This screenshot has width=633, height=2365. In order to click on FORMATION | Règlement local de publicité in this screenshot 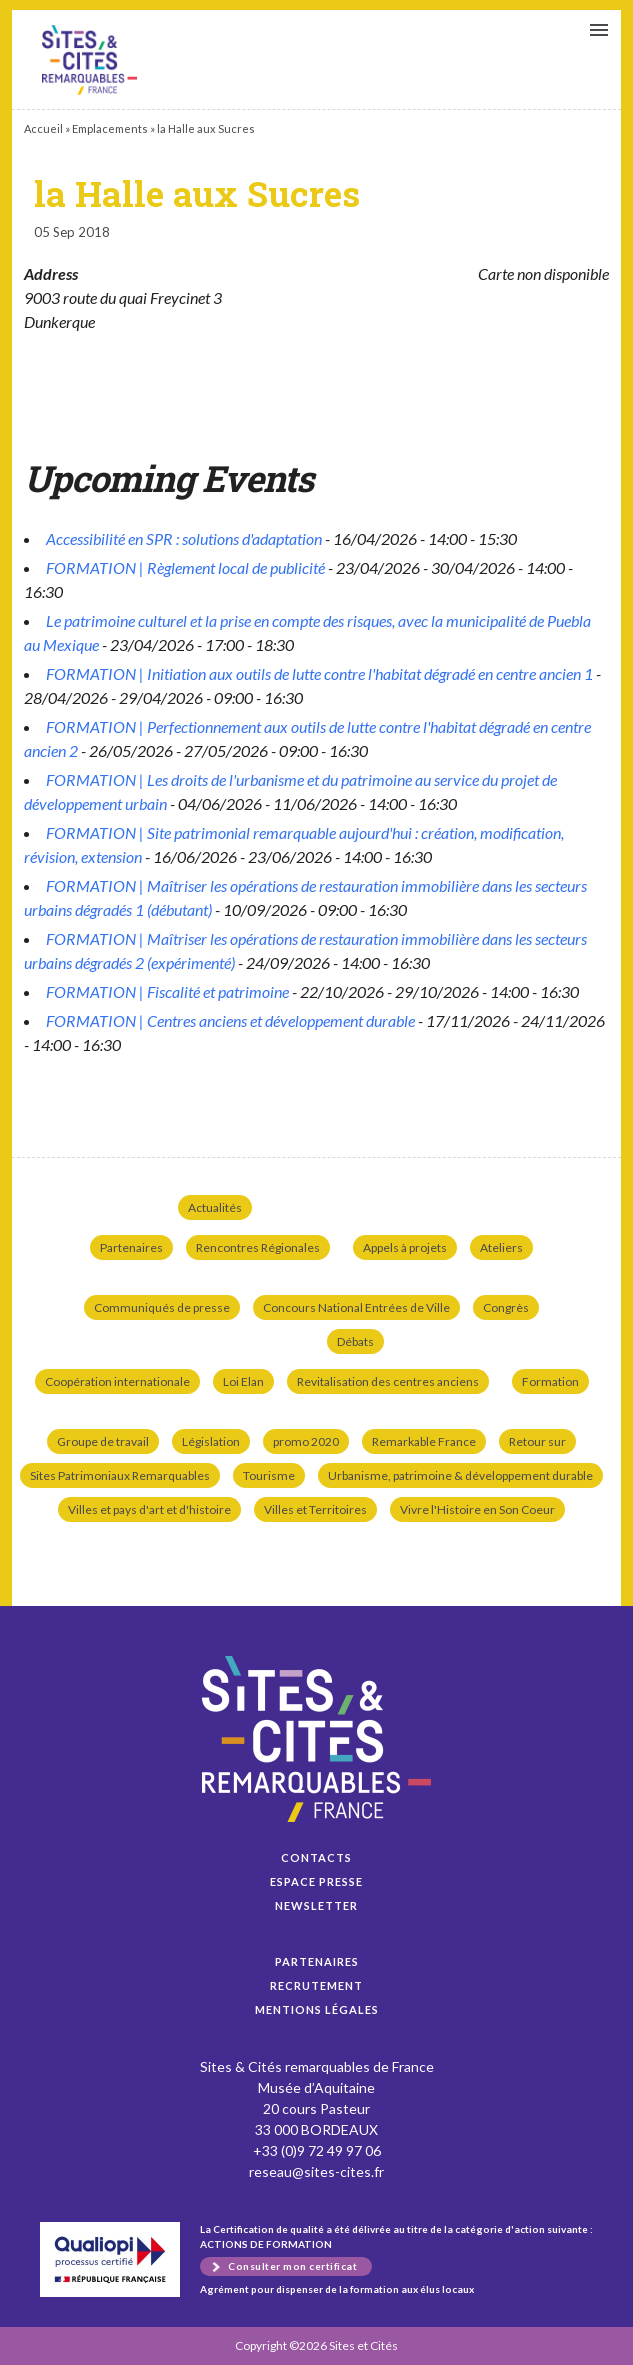, I will do `click(185, 567)`.